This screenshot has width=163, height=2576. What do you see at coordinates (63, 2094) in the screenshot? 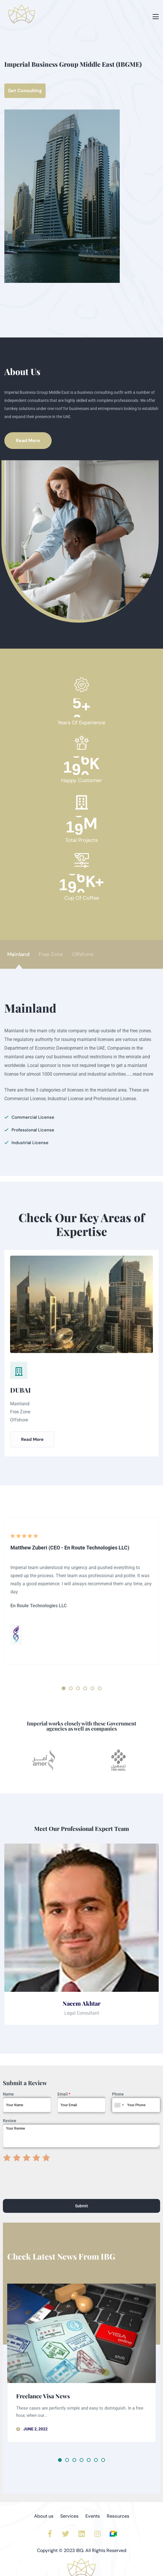
I see `Email` at bounding box center [63, 2094].